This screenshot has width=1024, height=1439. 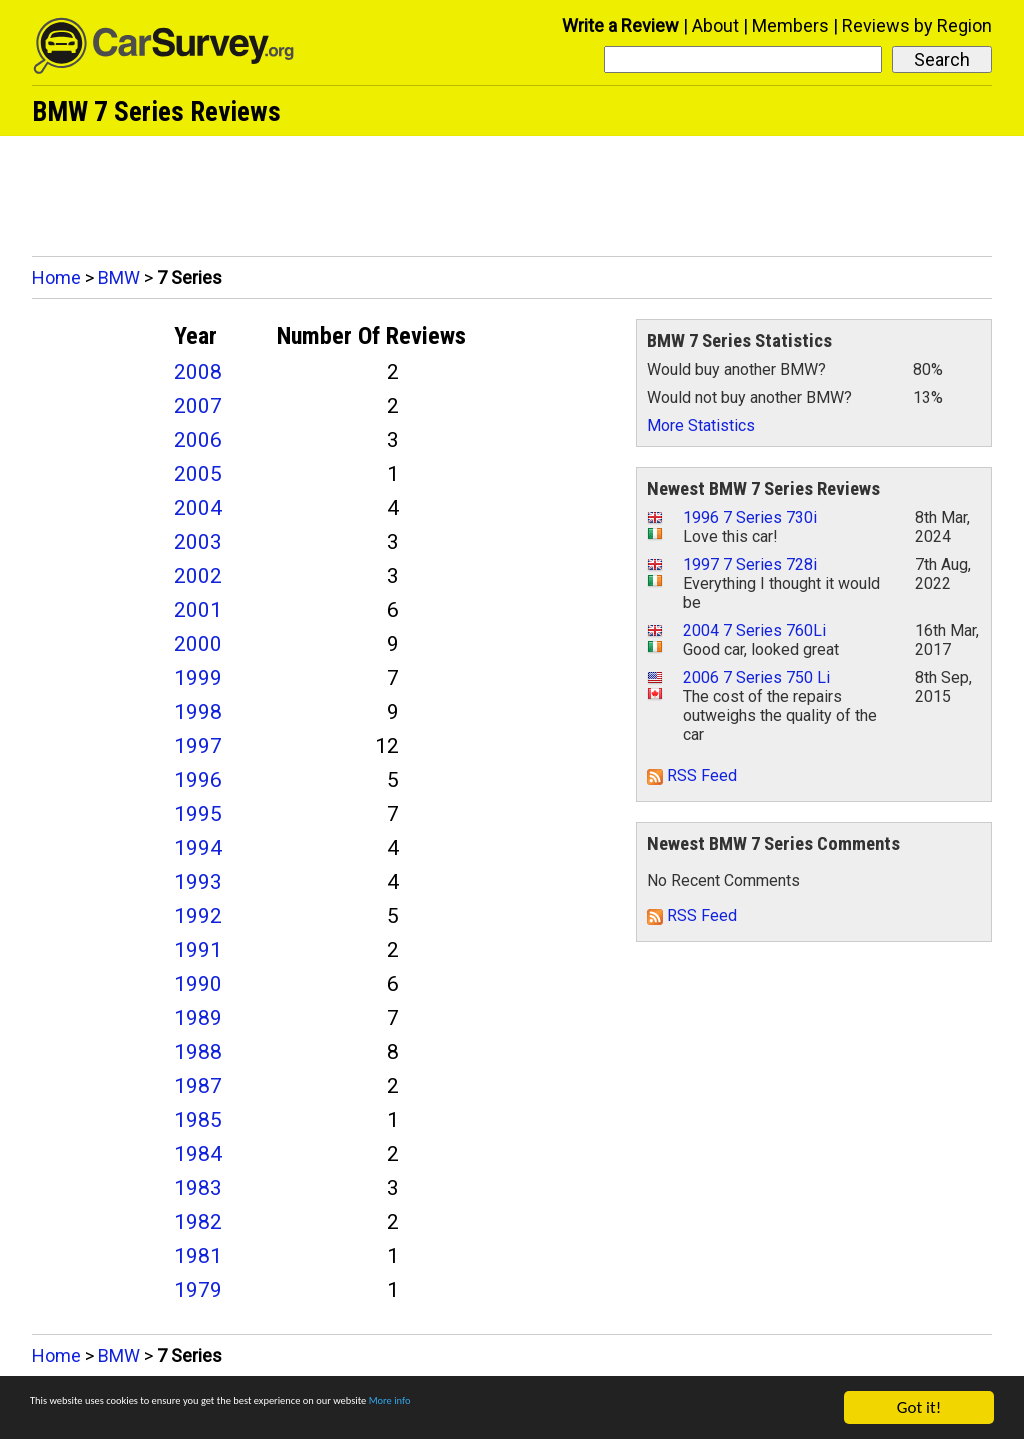 What do you see at coordinates (198, 644) in the screenshot?
I see `2000` at bounding box center [198, 644].